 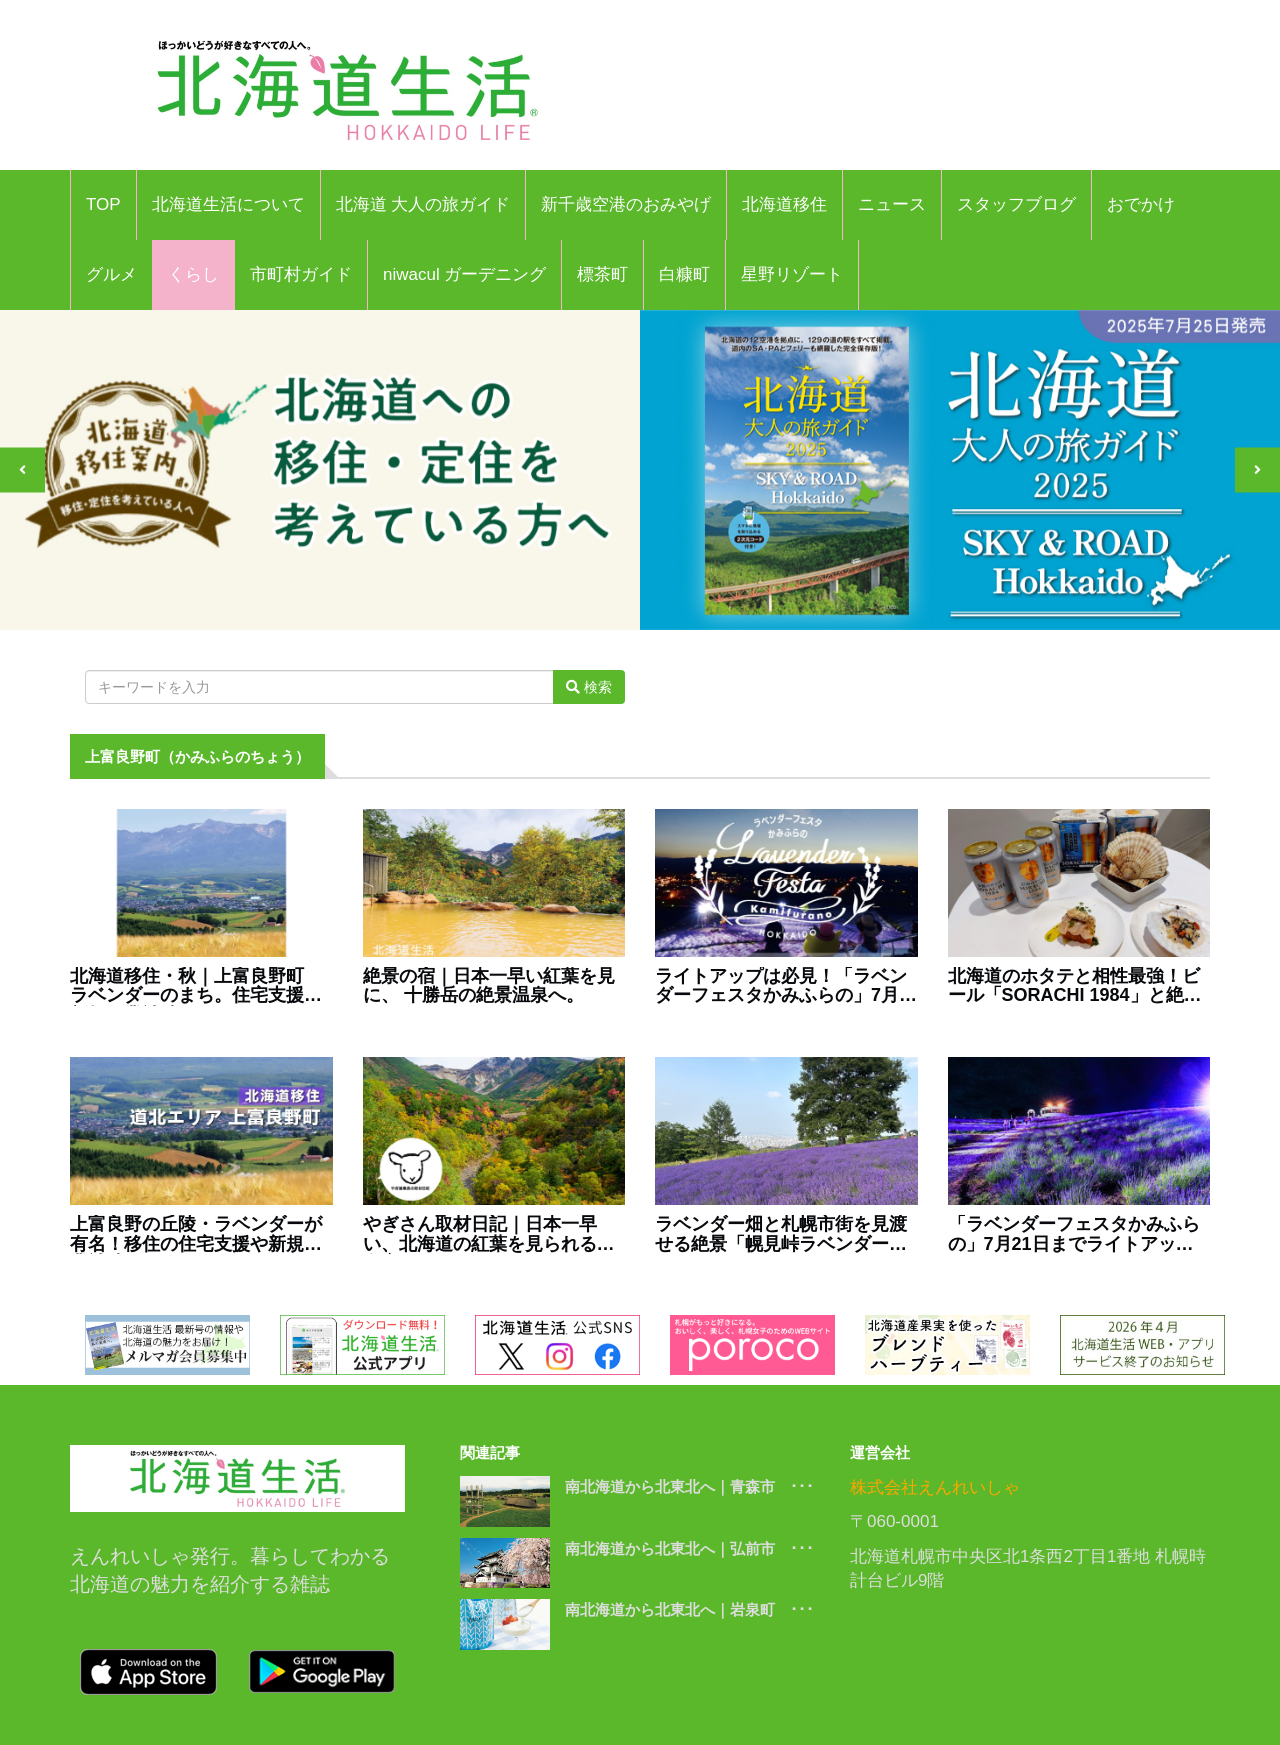 I want to click on 標茶町, so click(x=602, y=274).